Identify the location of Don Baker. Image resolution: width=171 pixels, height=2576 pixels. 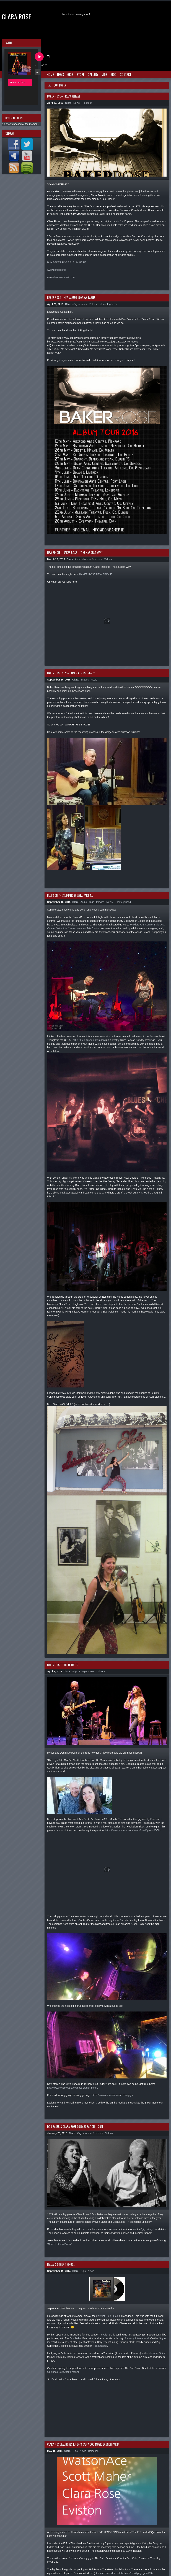
(76, 2338).